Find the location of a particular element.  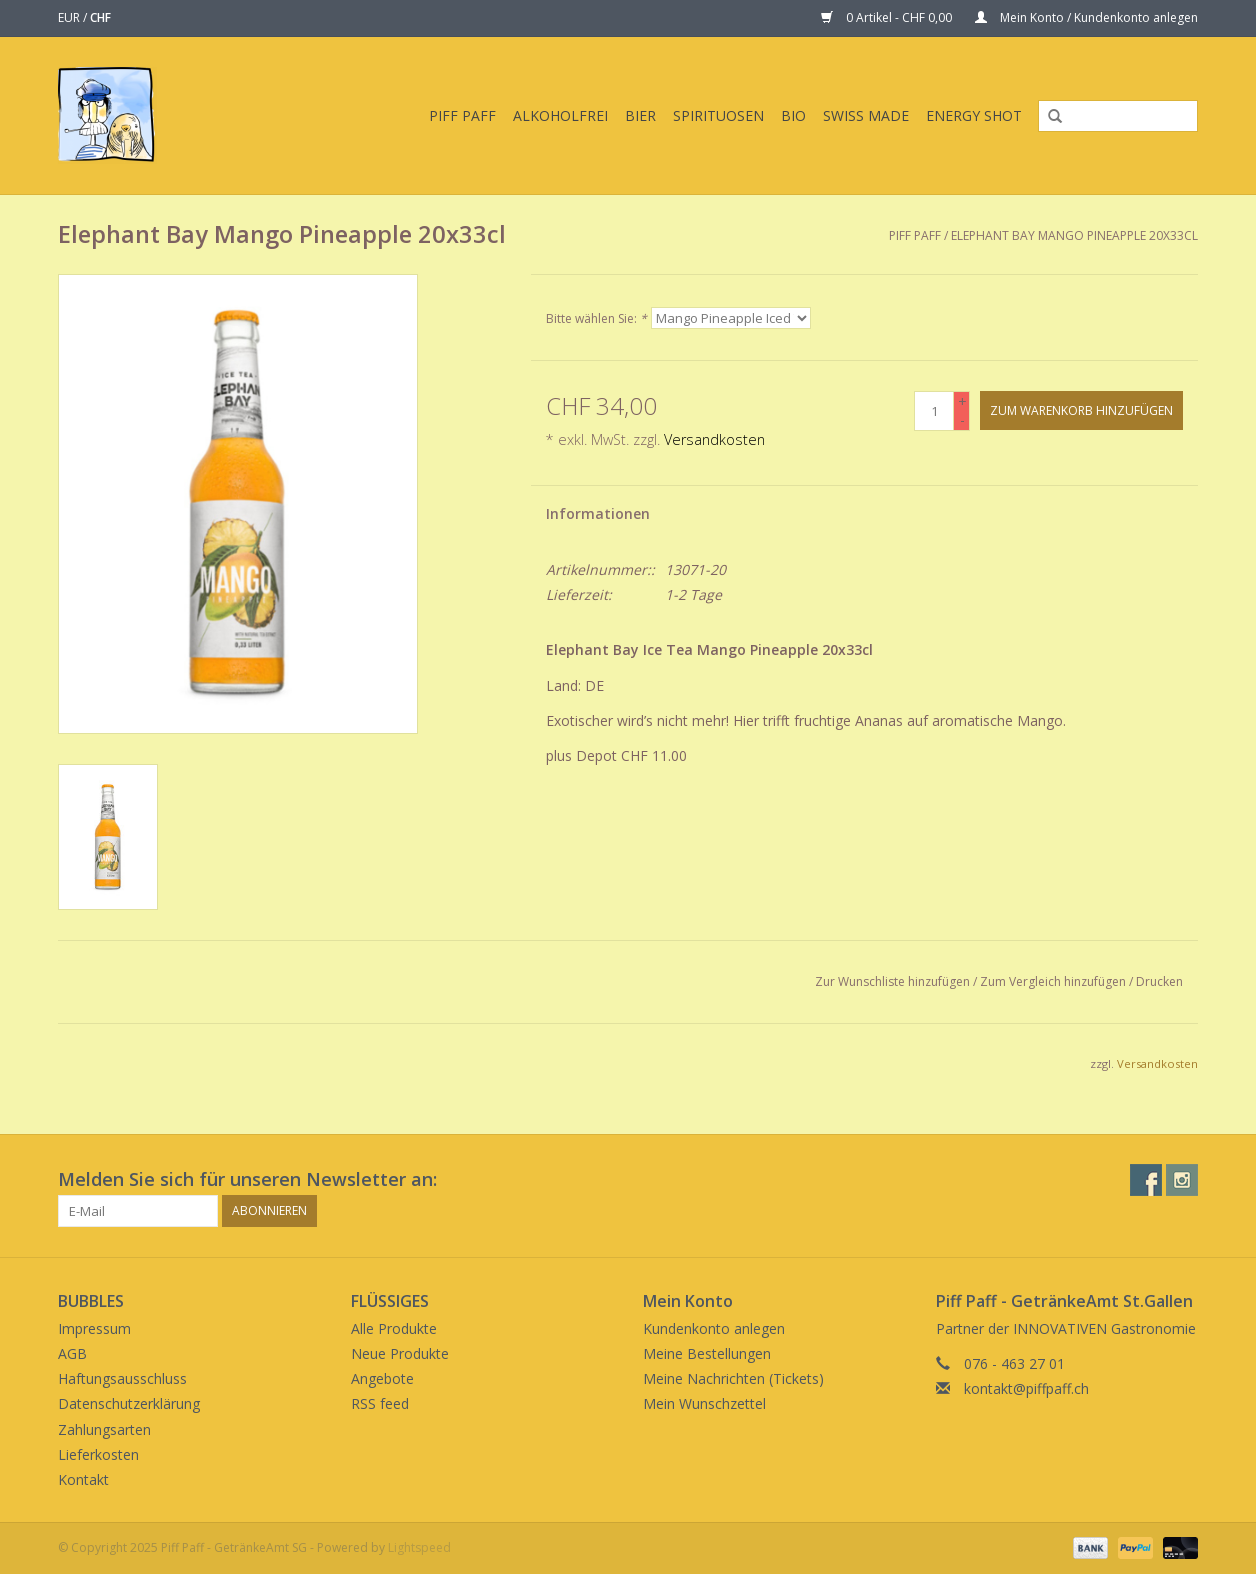

CHF is located at coordinates (100, 17).